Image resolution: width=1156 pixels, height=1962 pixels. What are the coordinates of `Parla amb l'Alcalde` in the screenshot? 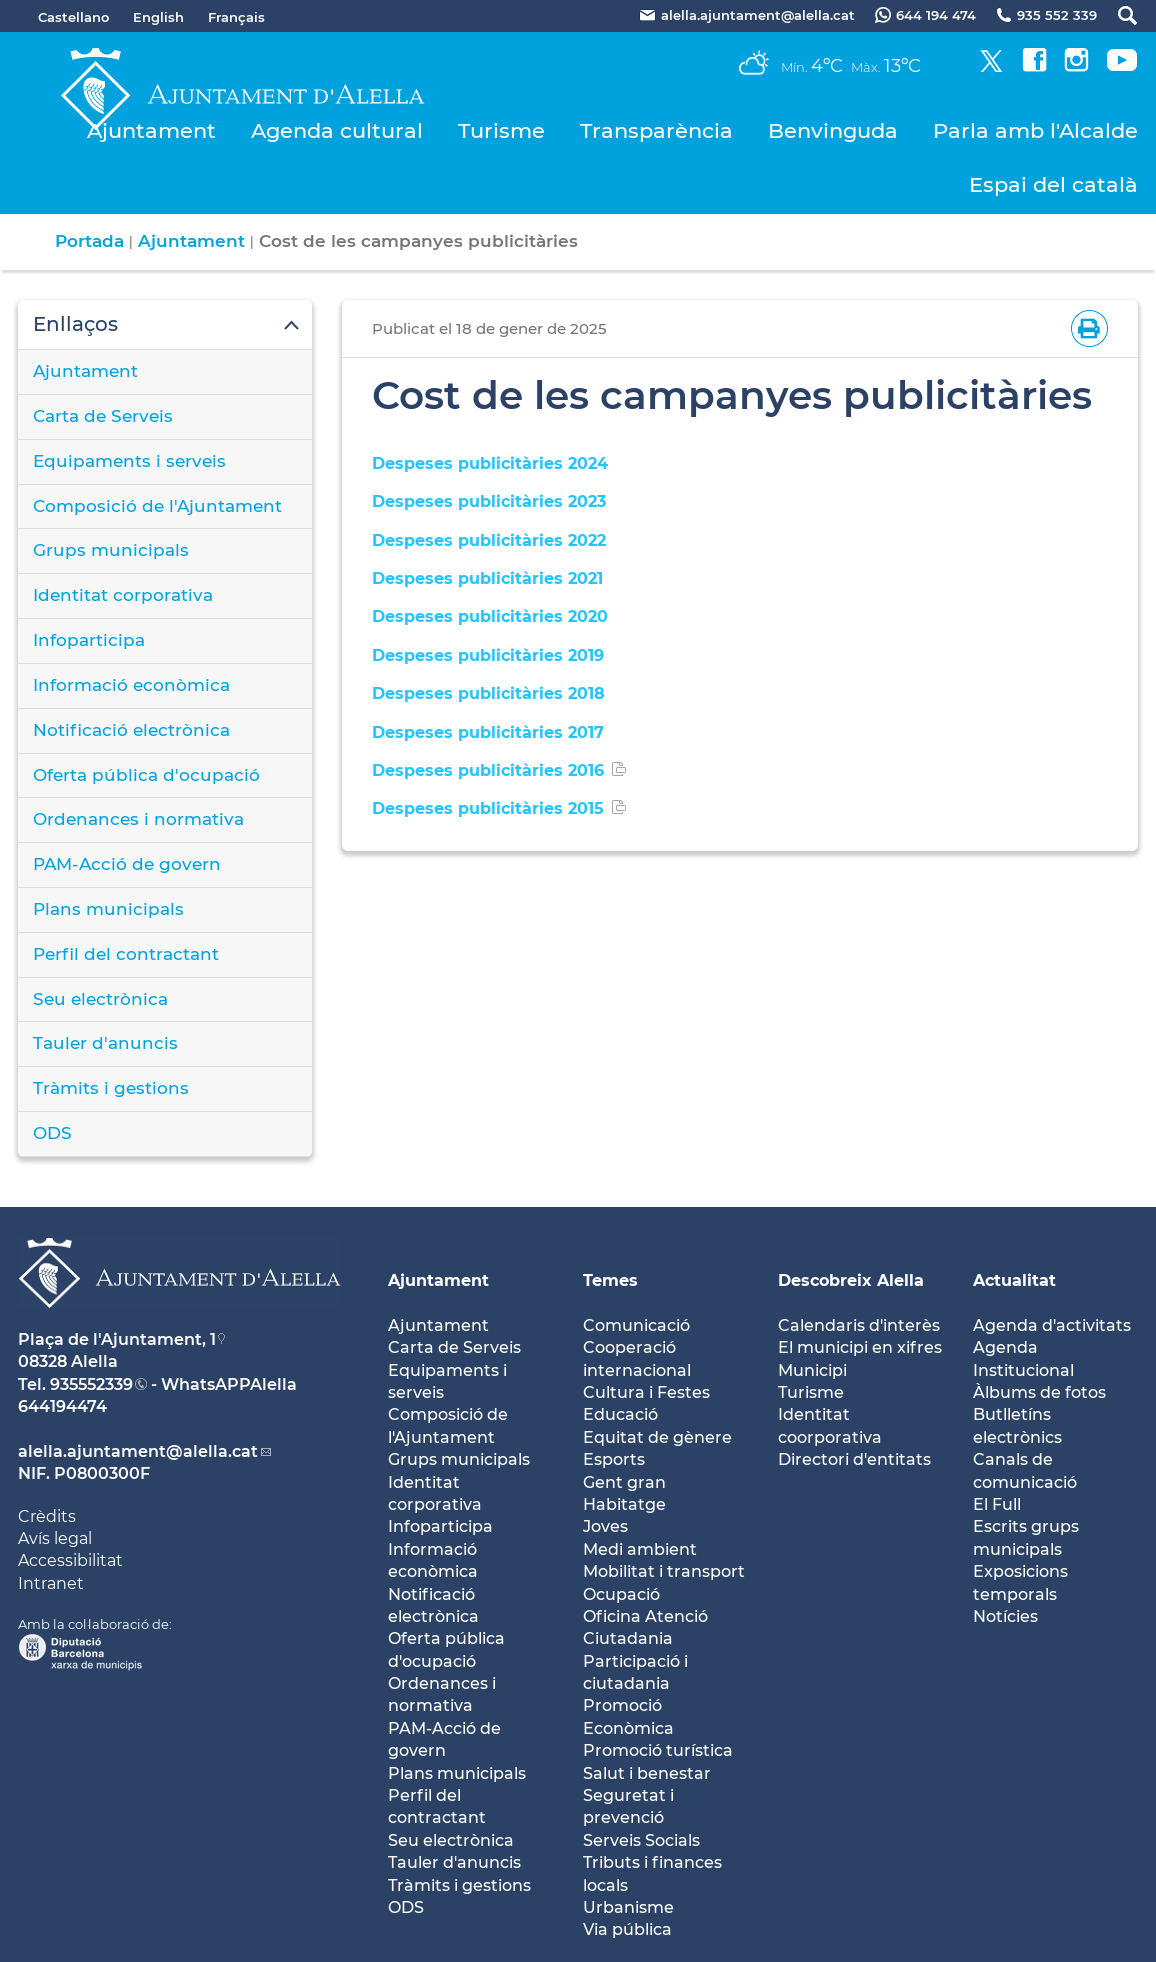 It's located at (1035, 130).